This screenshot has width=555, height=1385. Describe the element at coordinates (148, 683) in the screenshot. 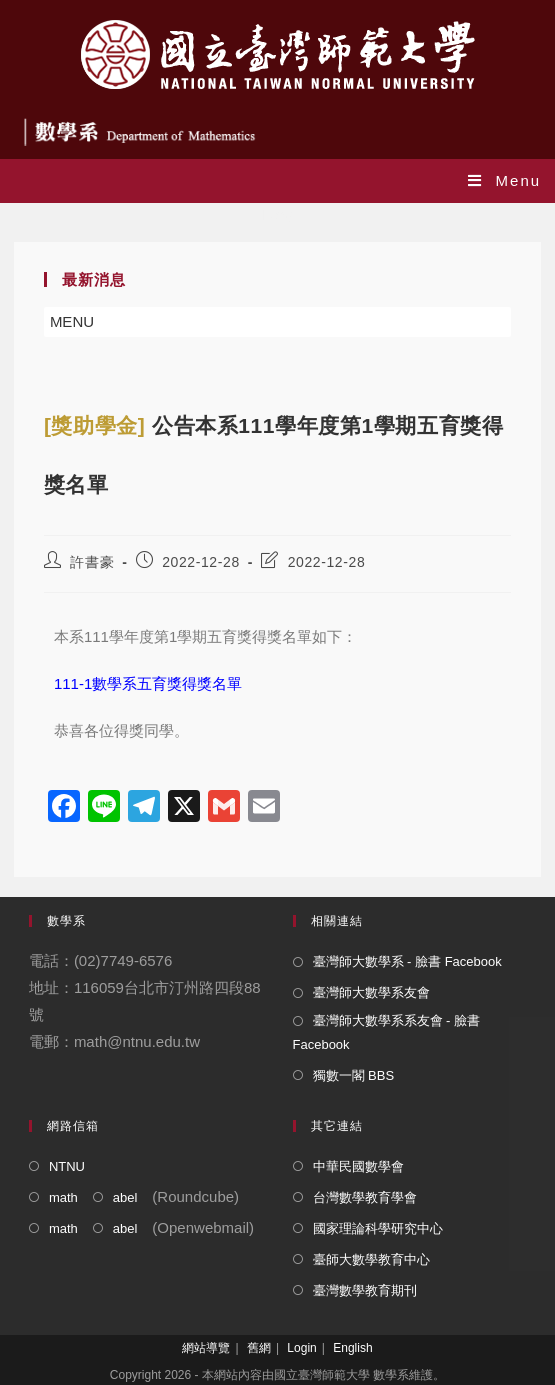

I see `111-1數學系五育獎得獎名單` at that location.